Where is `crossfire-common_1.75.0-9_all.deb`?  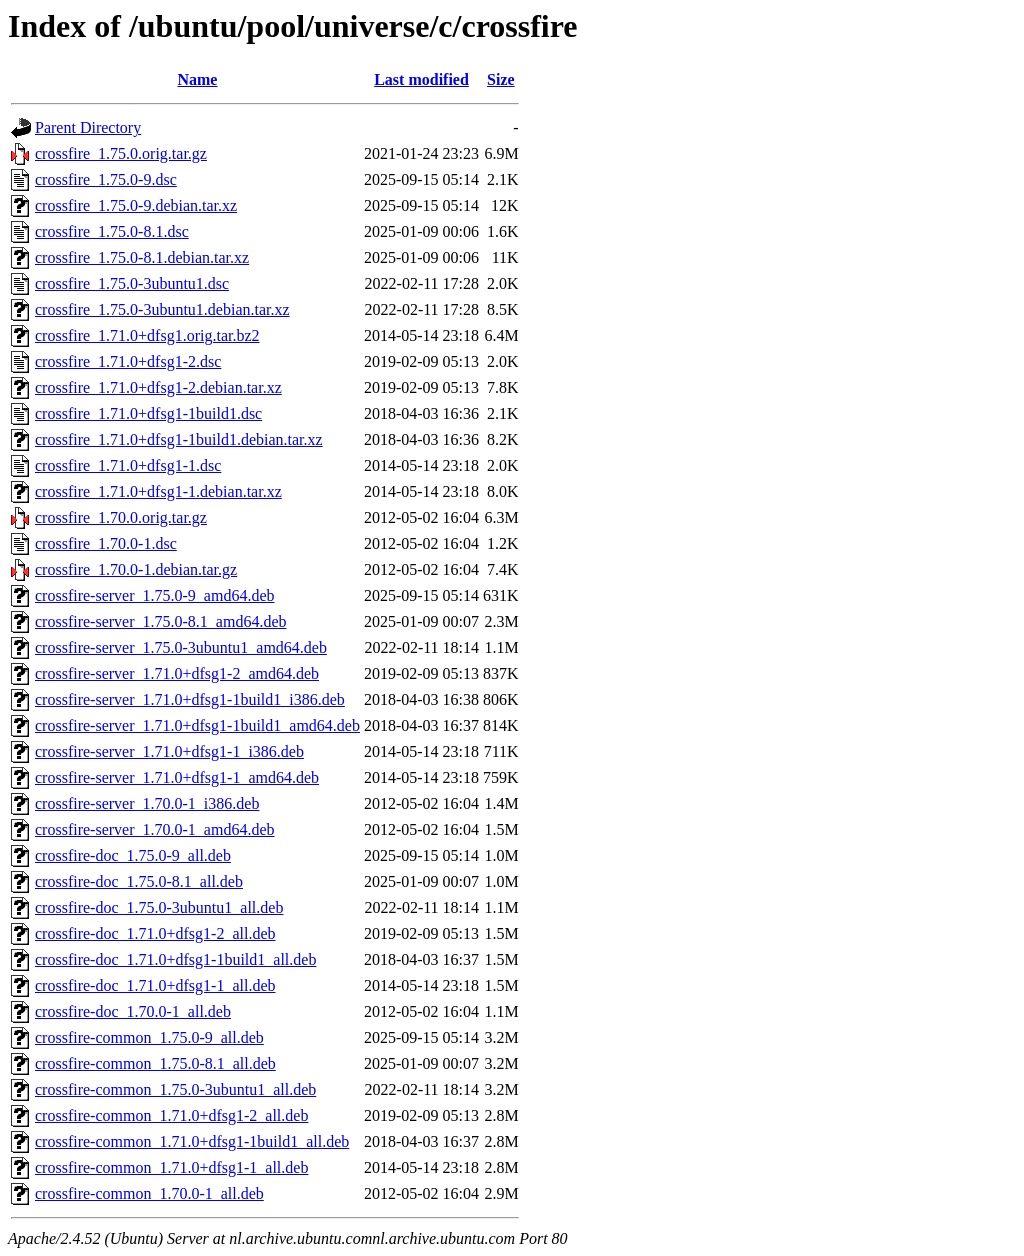
crossfire-common_1.75.0-9_all.deb is located at coordinates (149, 1037).